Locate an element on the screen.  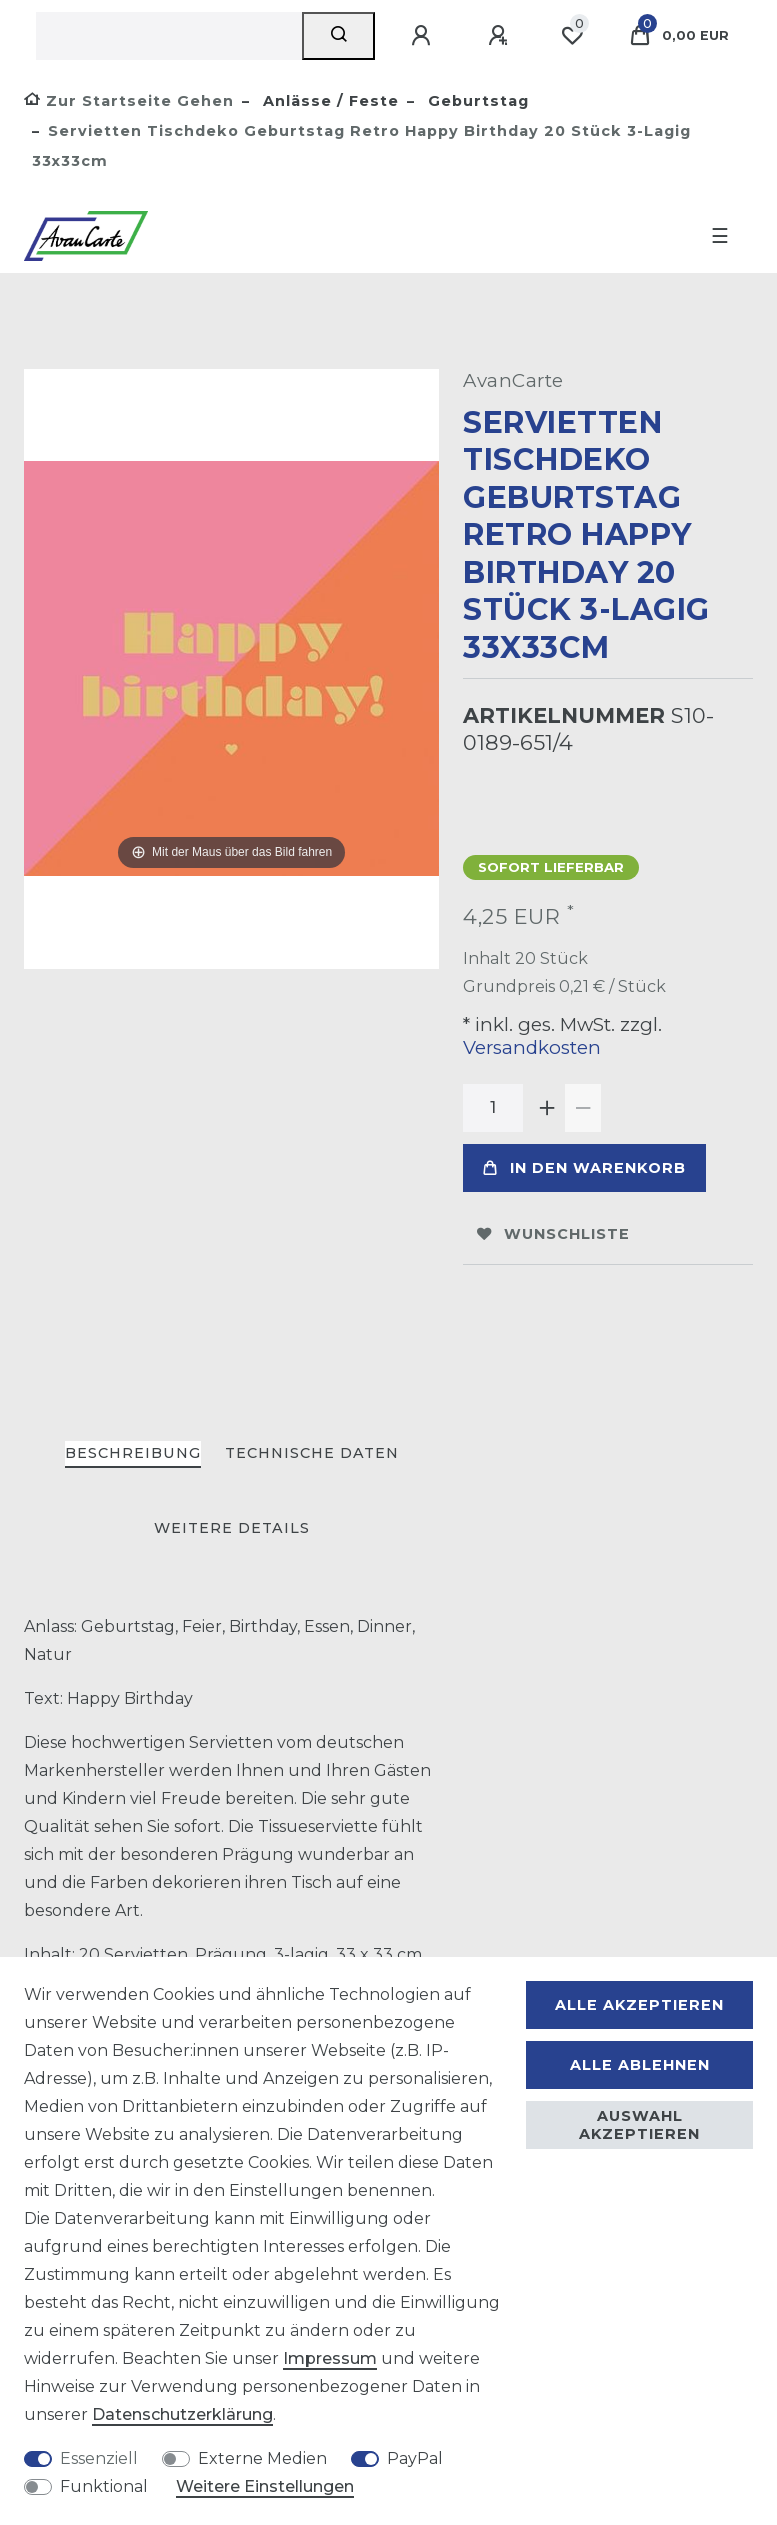
[Menge erhöhen] is located at coordinates (547, 1108).